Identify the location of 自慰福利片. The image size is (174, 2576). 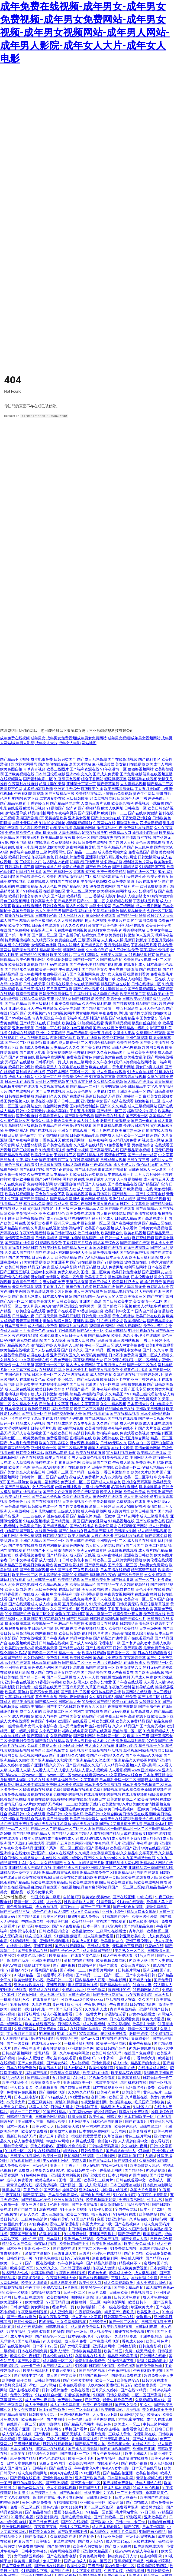
(87, 1965).